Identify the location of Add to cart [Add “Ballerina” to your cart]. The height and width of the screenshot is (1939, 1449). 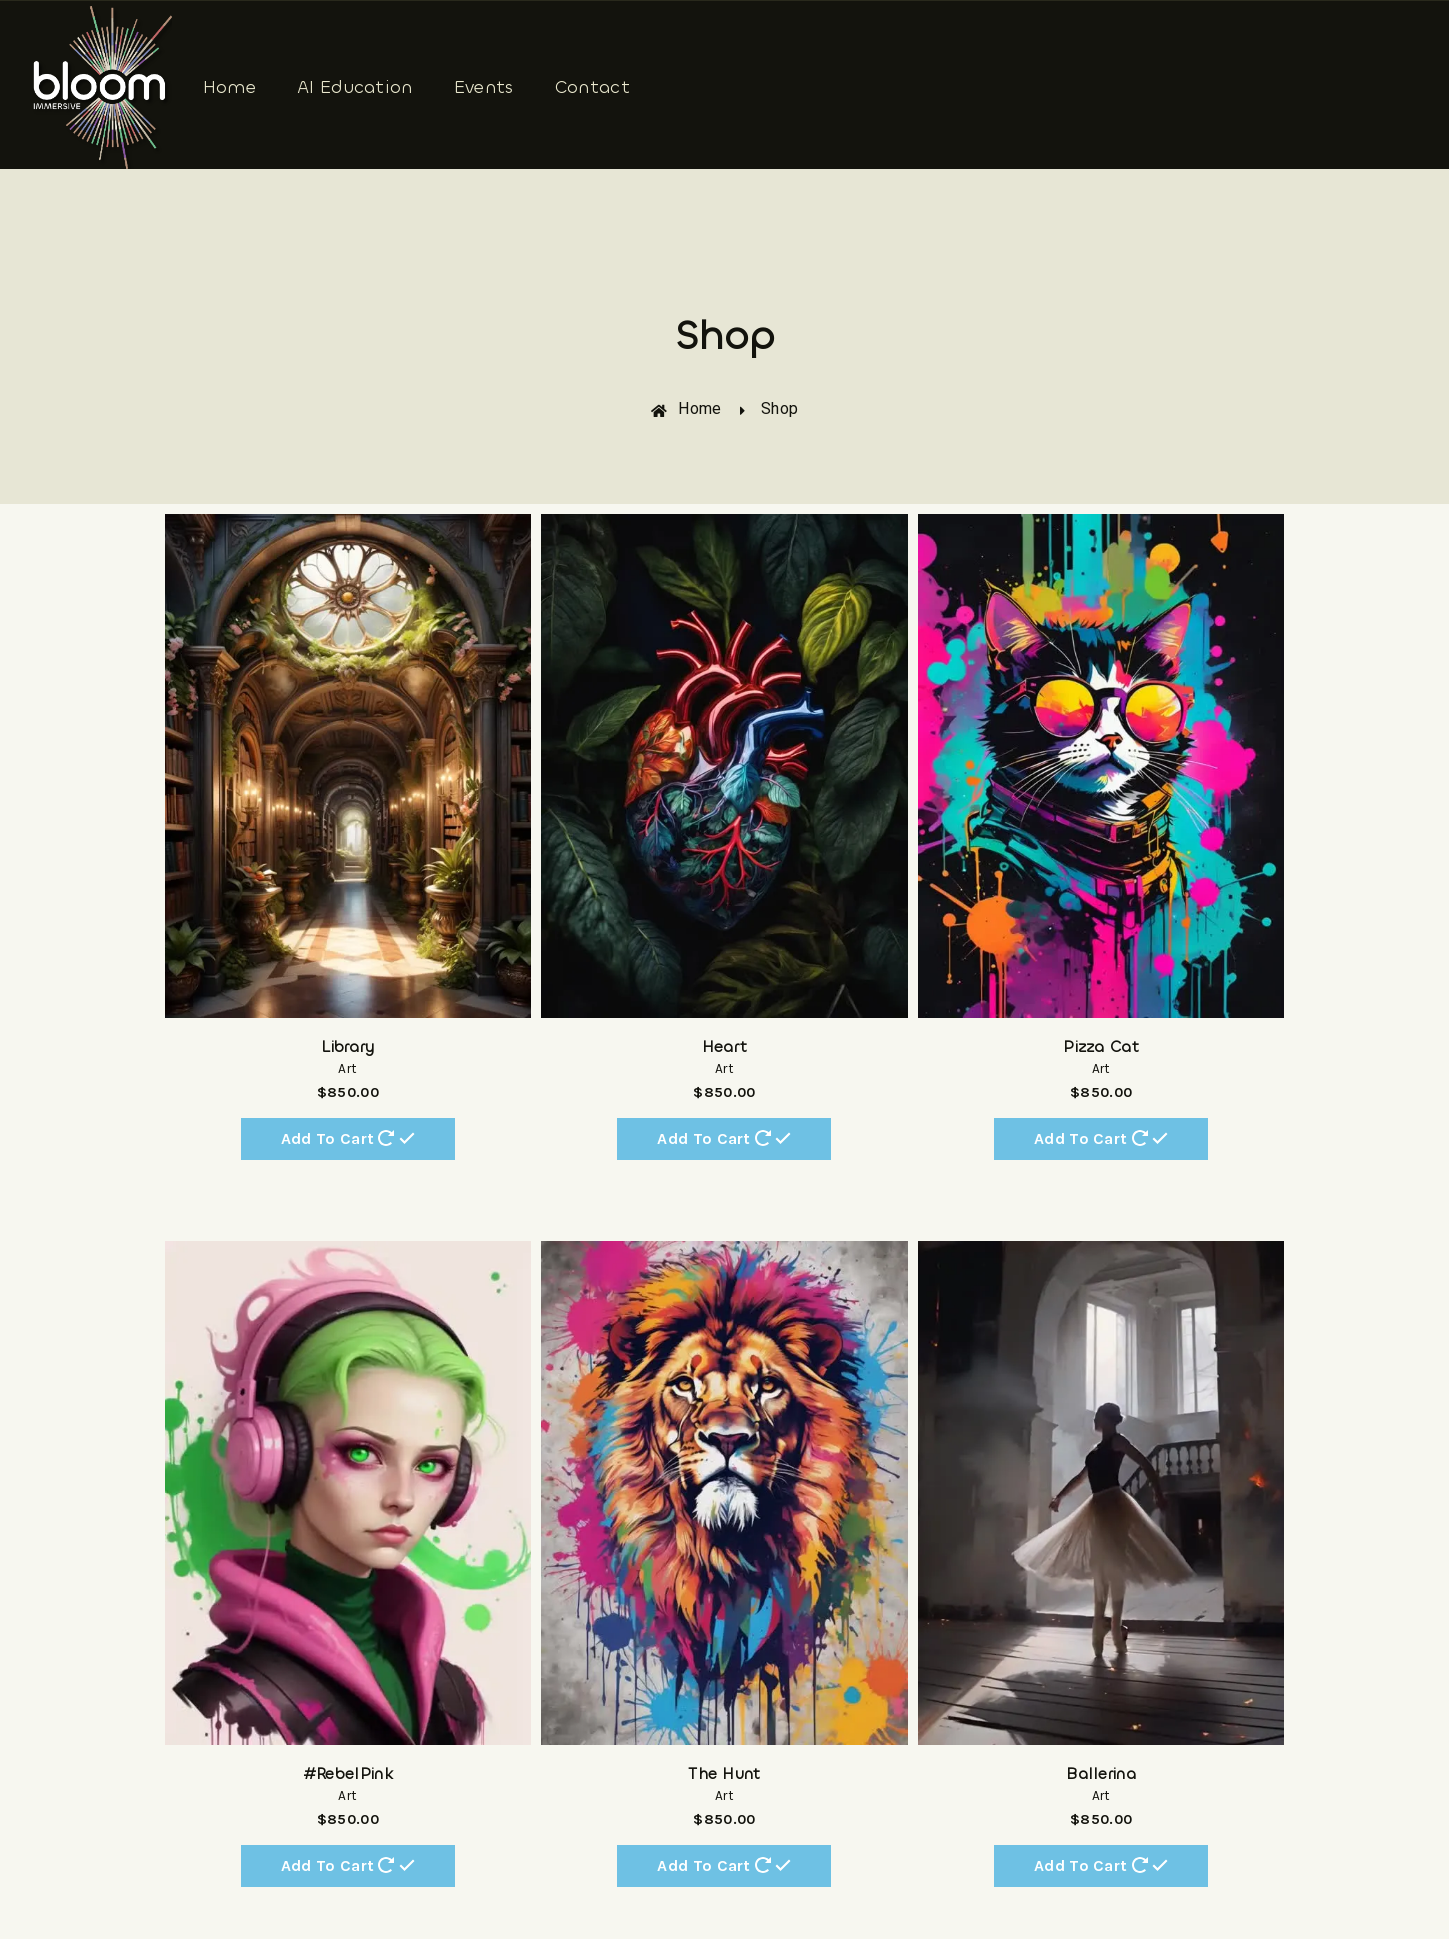
(1101, 1865).